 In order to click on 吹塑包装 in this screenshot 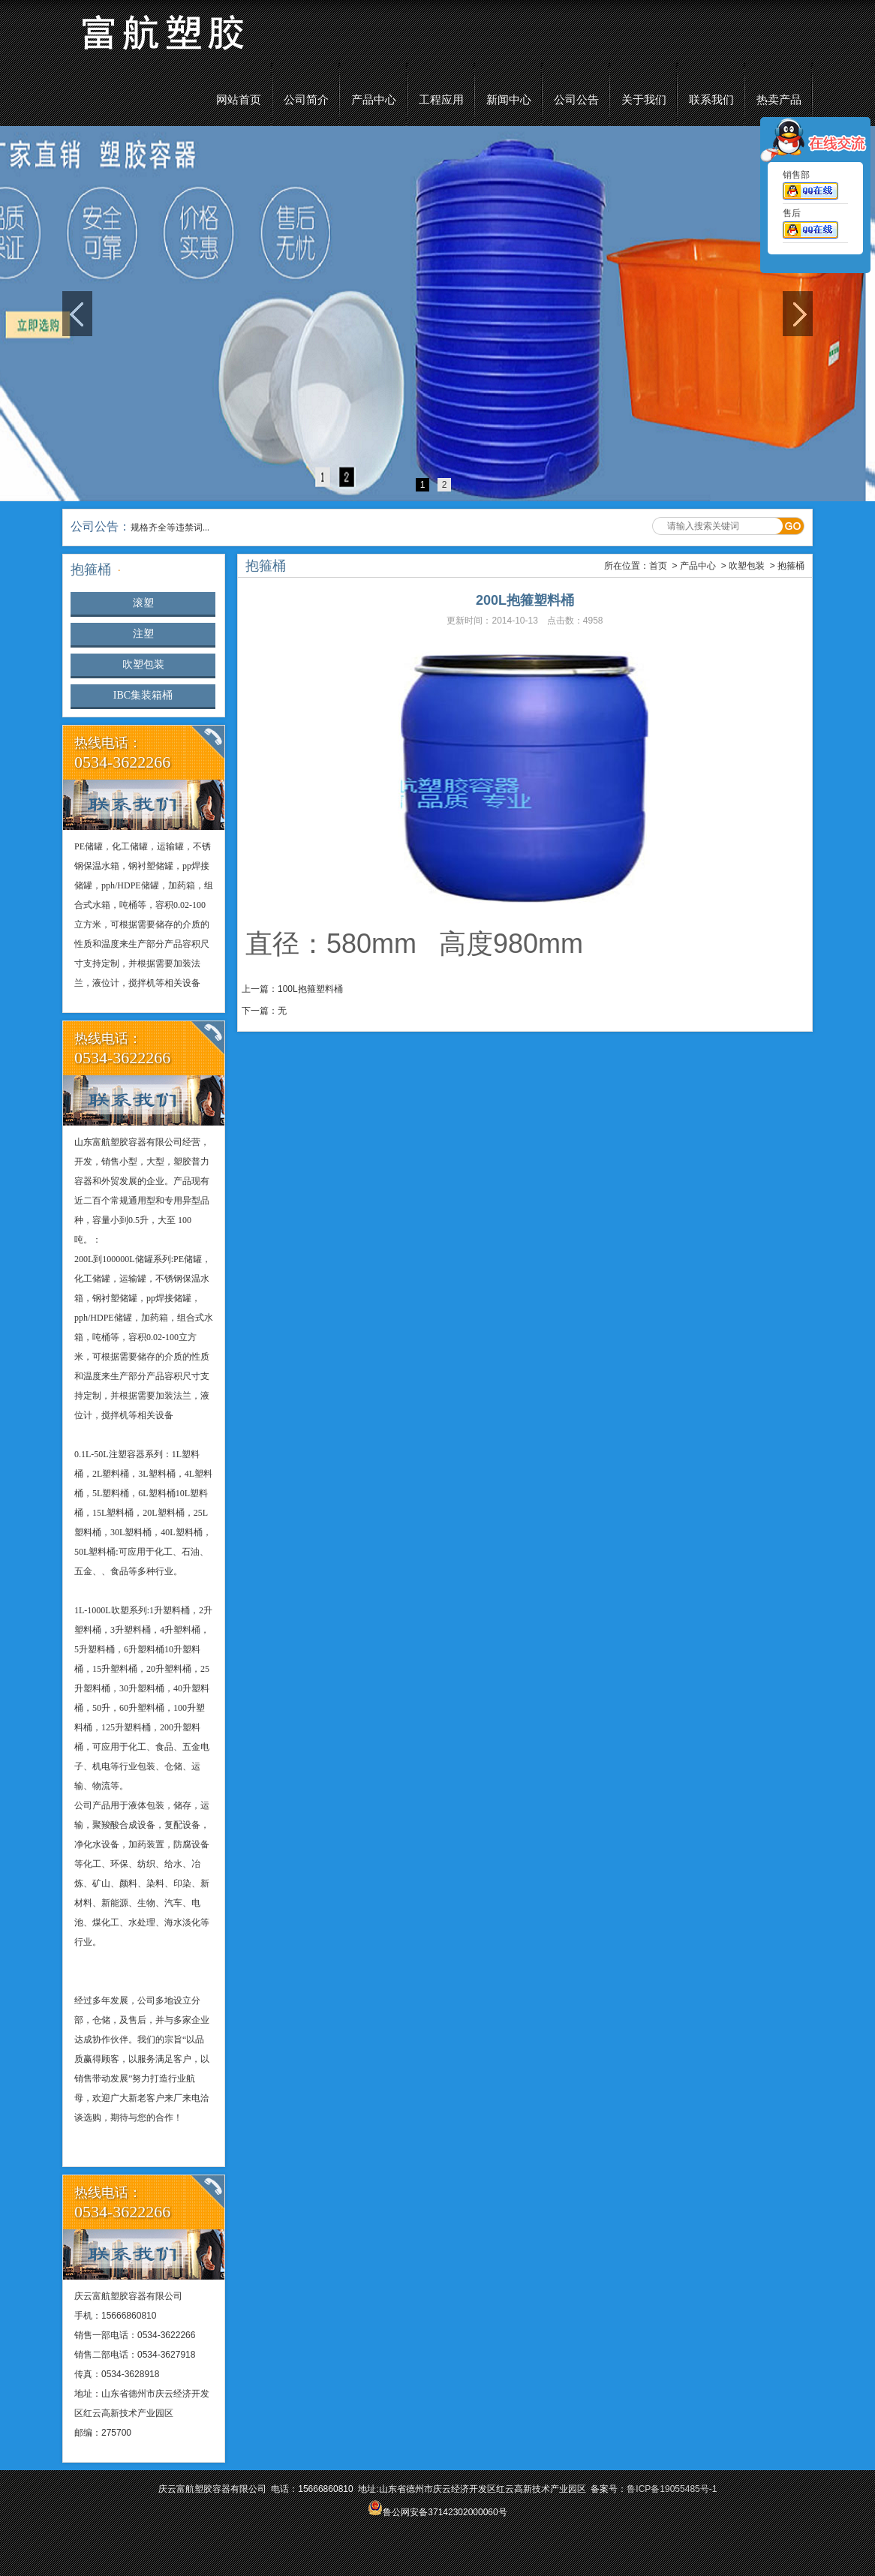, I will do `click(143, 664)`.